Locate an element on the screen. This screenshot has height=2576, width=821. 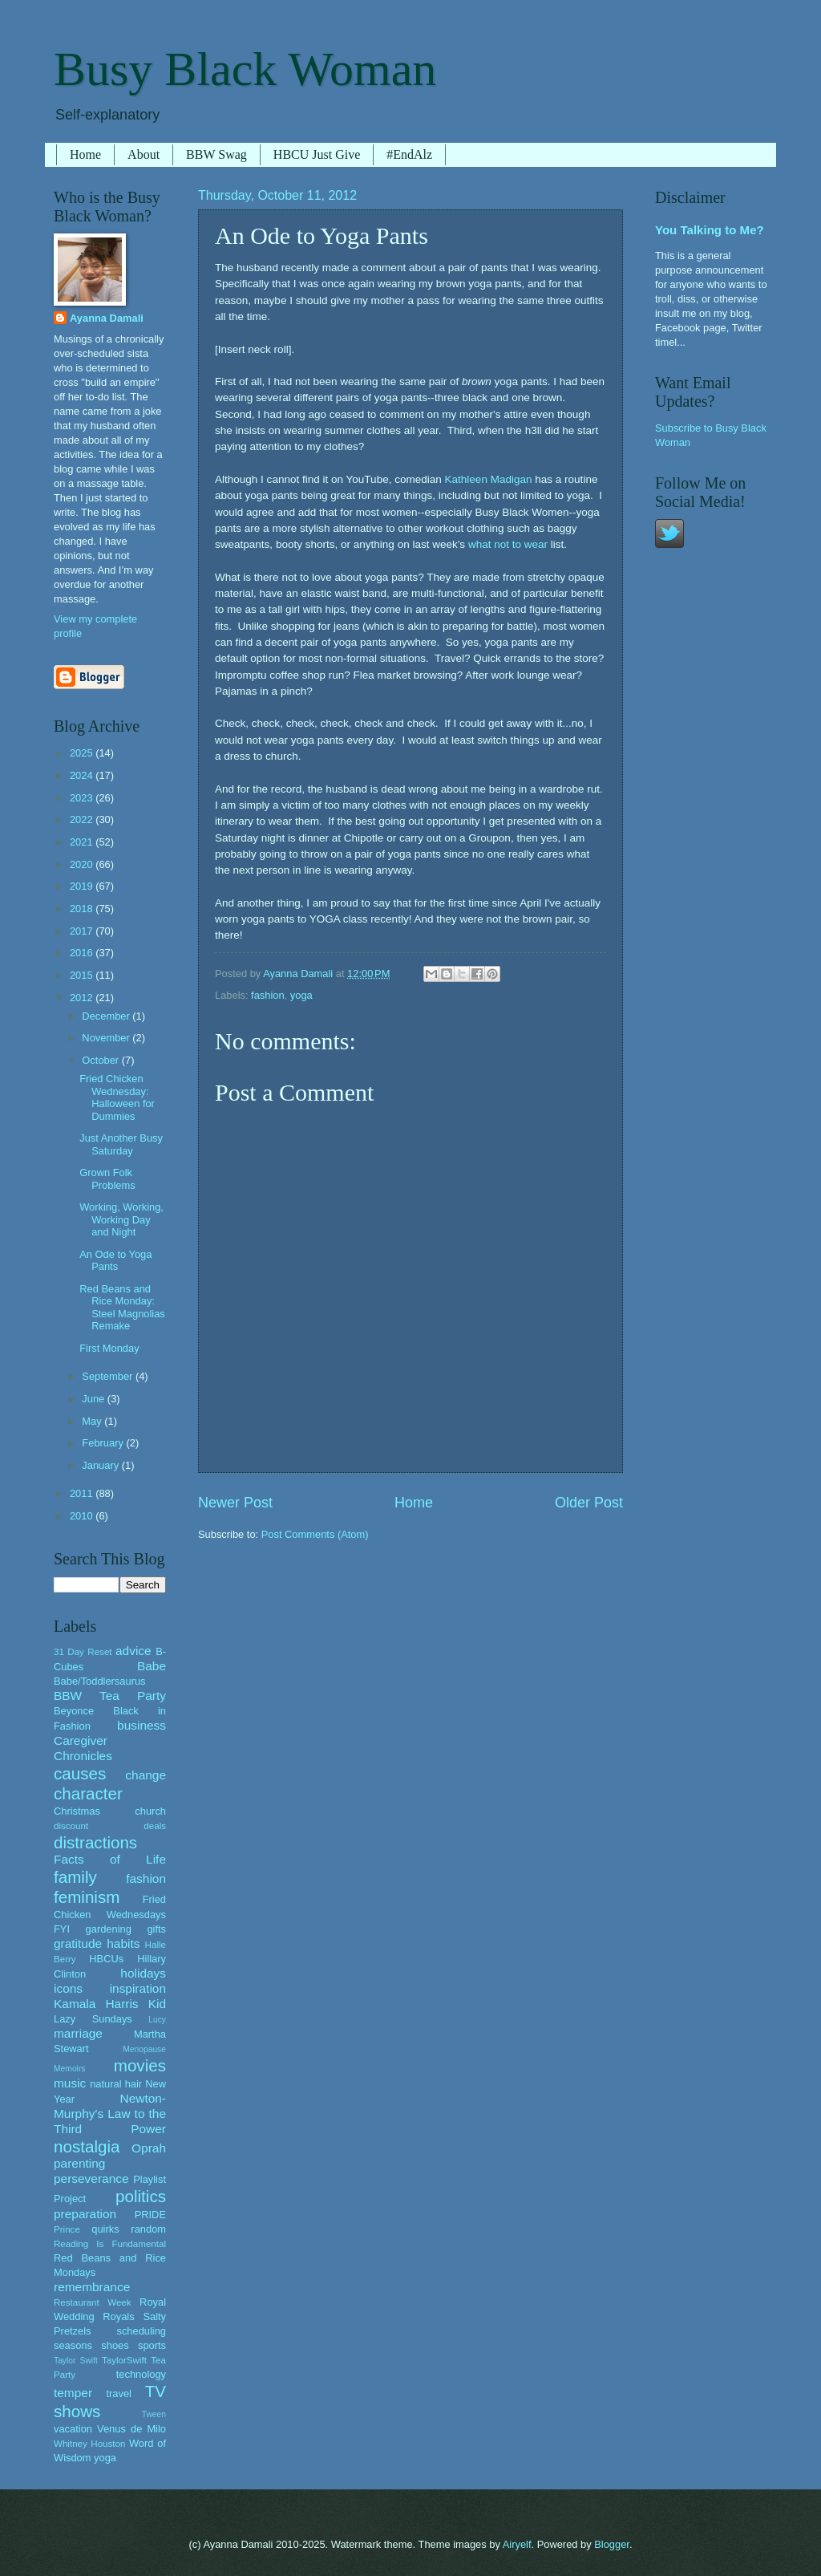
Older Post is located at coordinates (589, 1503).